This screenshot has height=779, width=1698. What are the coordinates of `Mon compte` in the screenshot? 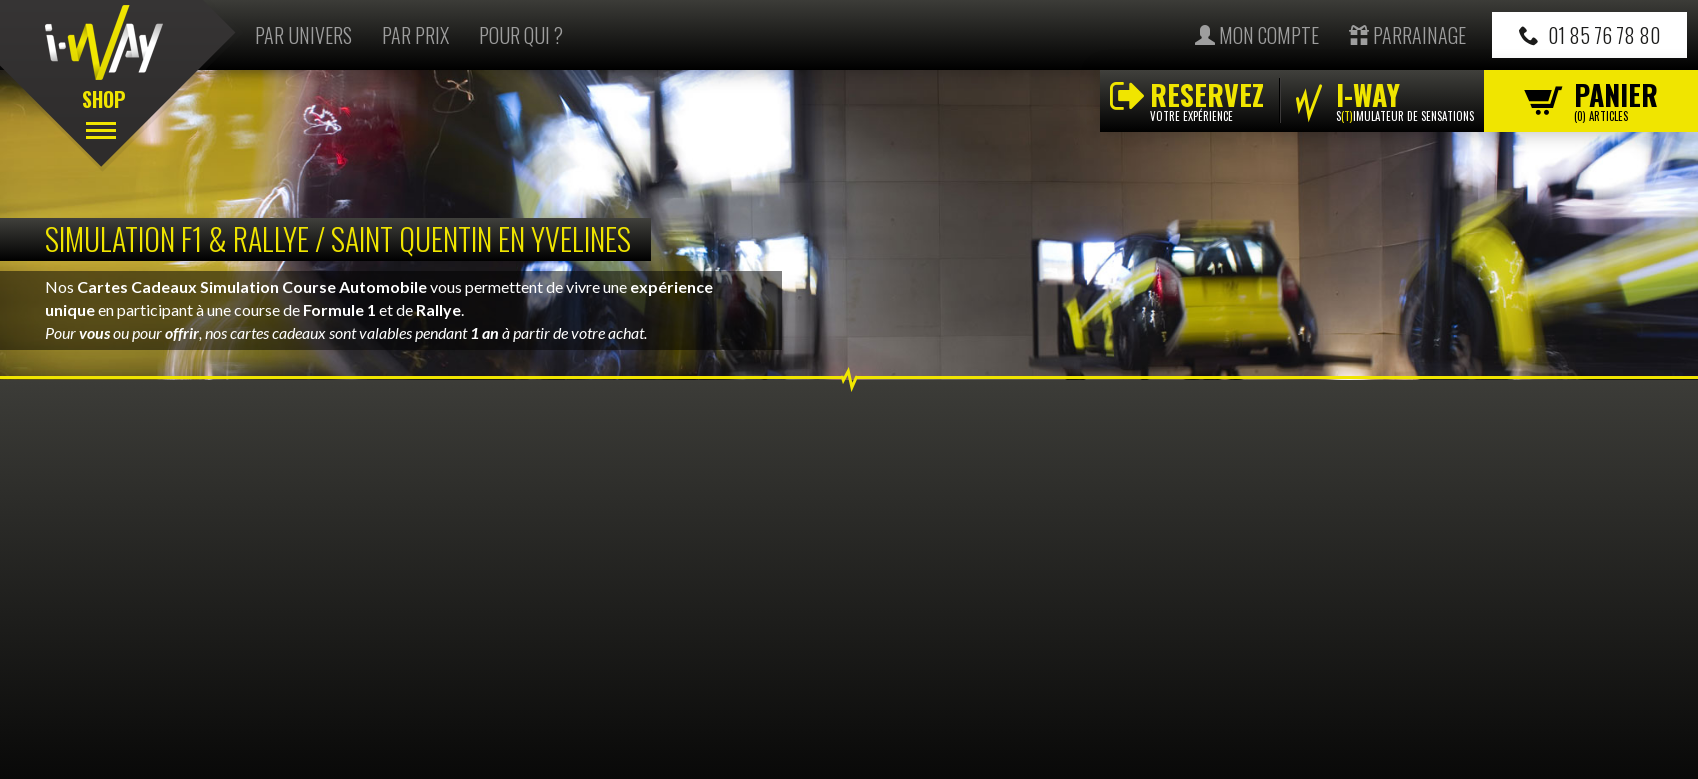 It's located at (1257, 35).